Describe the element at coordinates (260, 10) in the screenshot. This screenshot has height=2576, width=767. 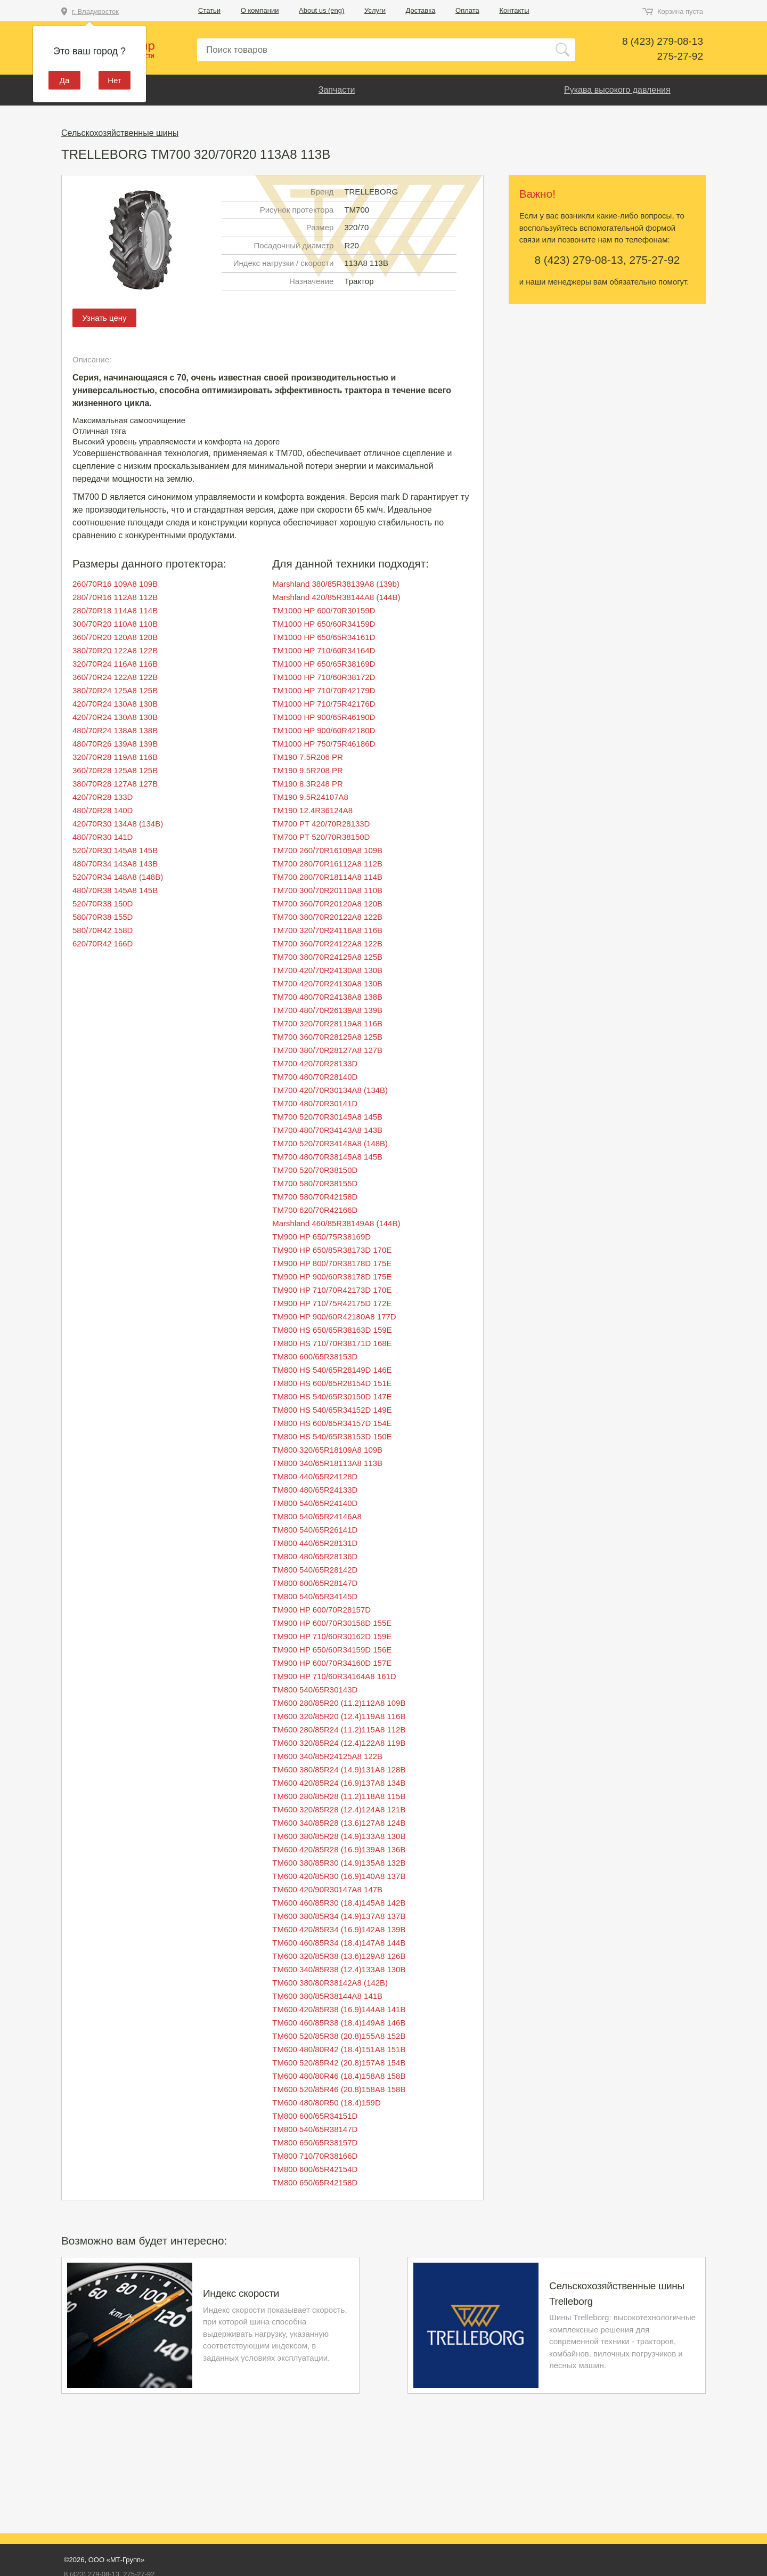
I see `О компании` at that location.